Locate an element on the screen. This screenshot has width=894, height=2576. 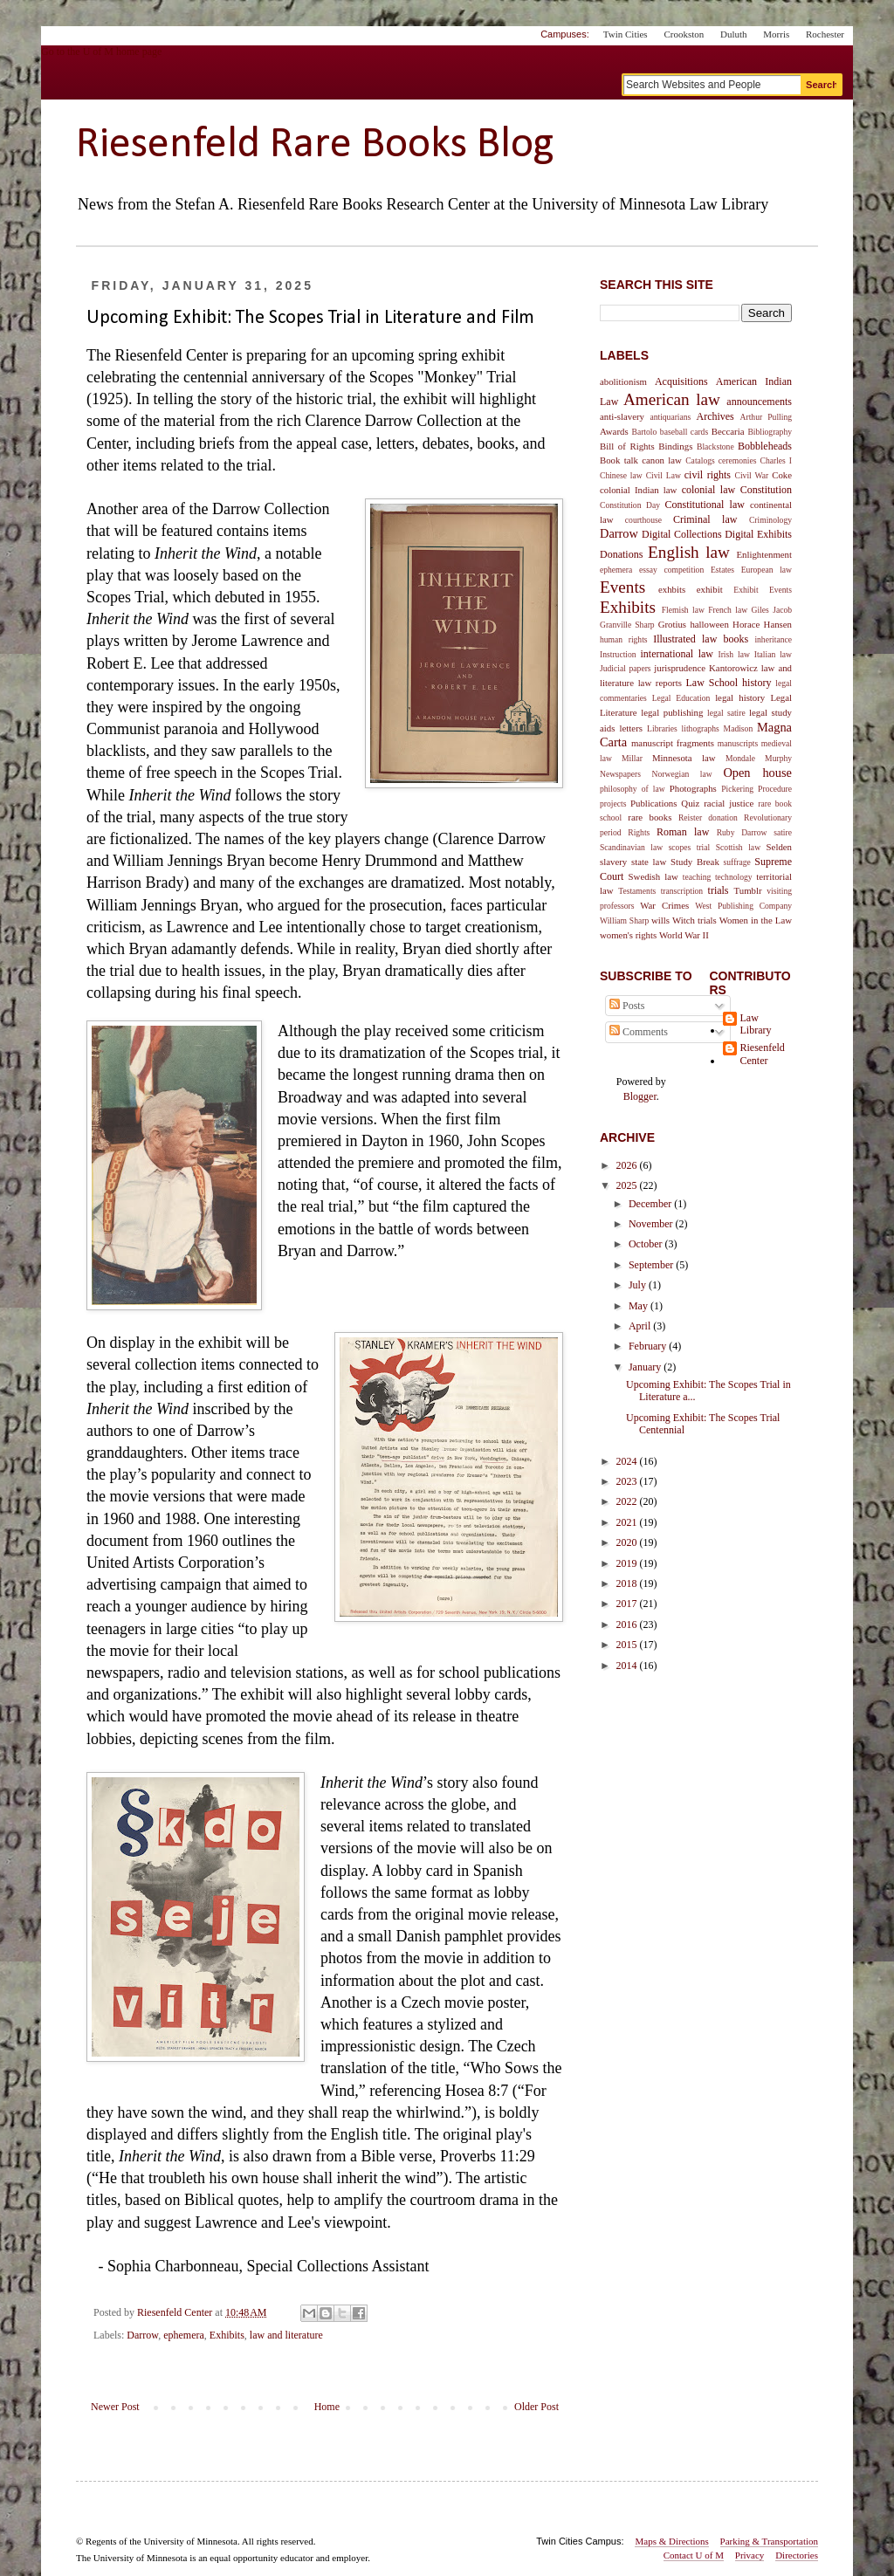
trials is located at coordinates (718, 890).